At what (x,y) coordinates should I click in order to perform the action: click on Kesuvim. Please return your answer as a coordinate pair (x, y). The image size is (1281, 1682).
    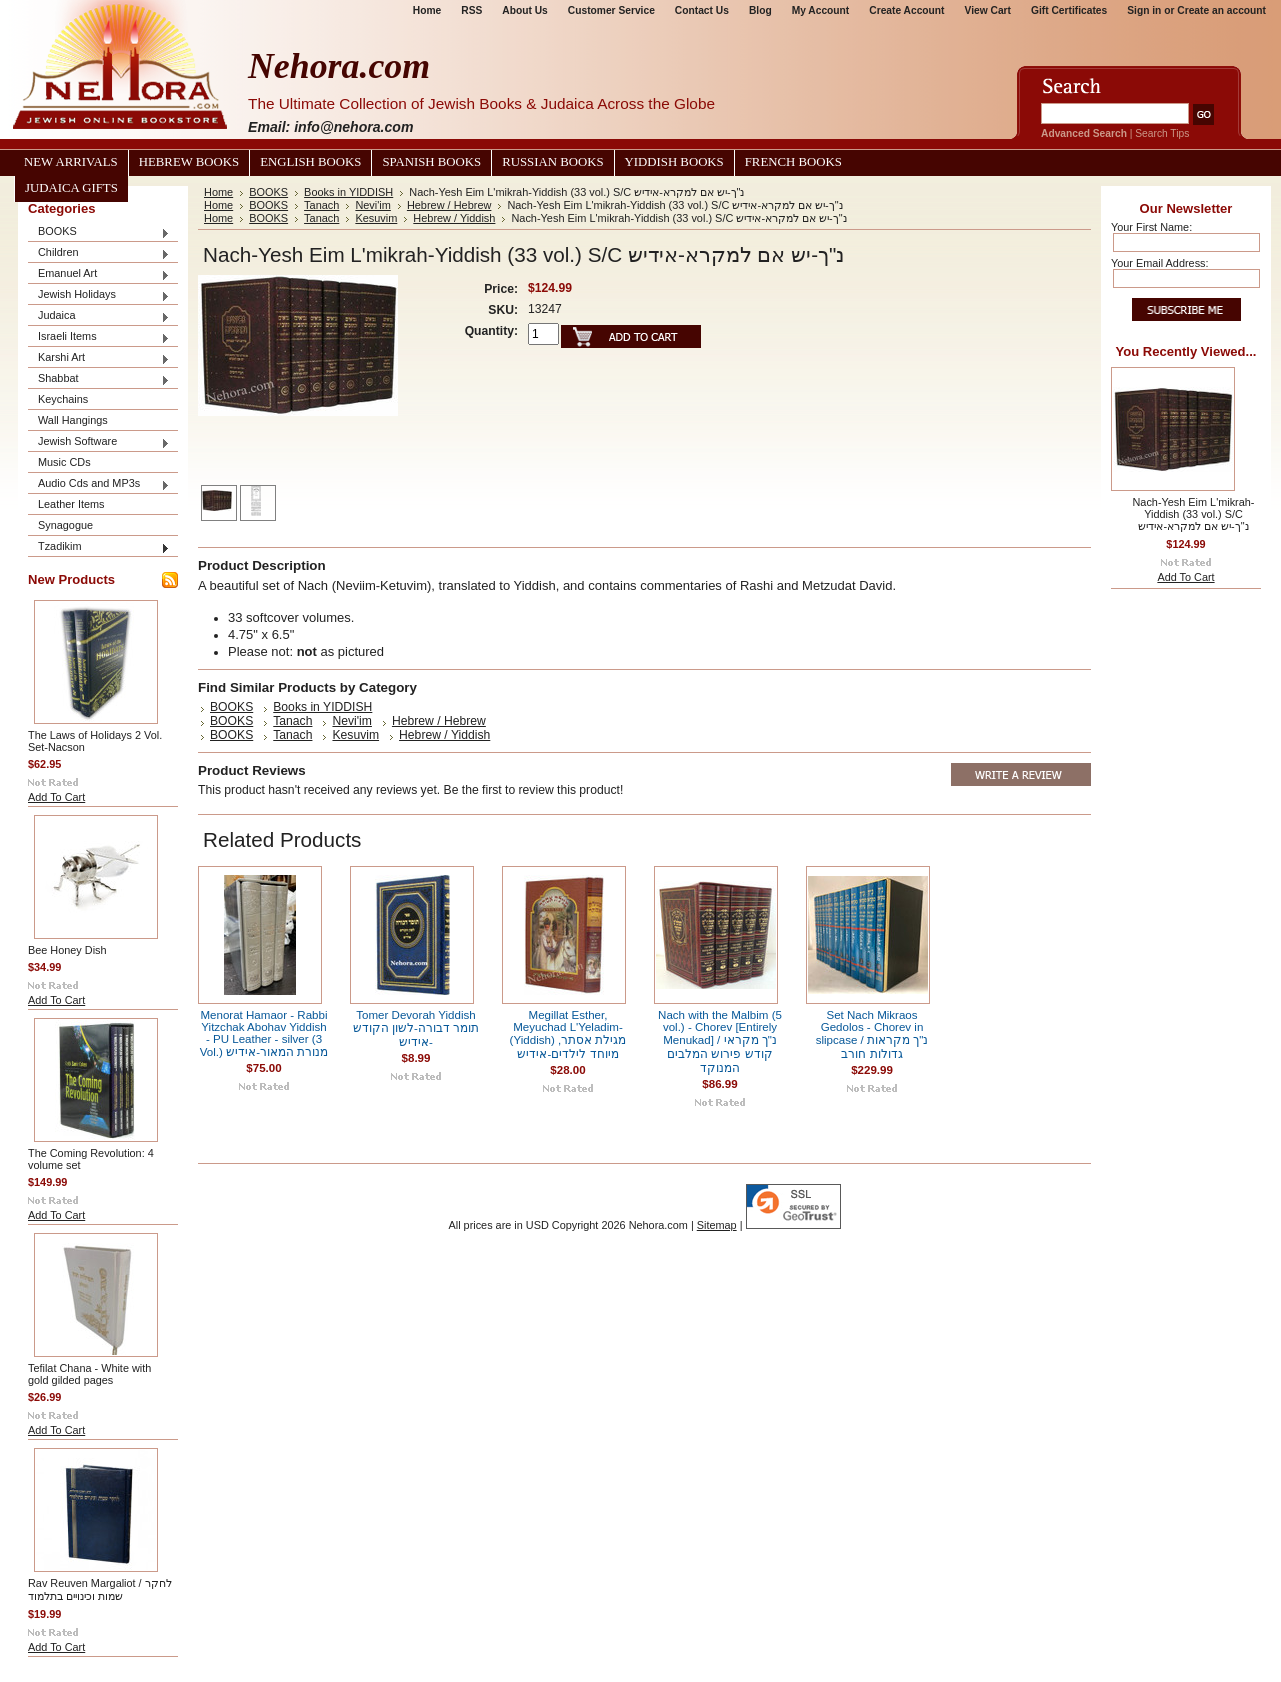
    Looking at the image, I should click on (376, 218).